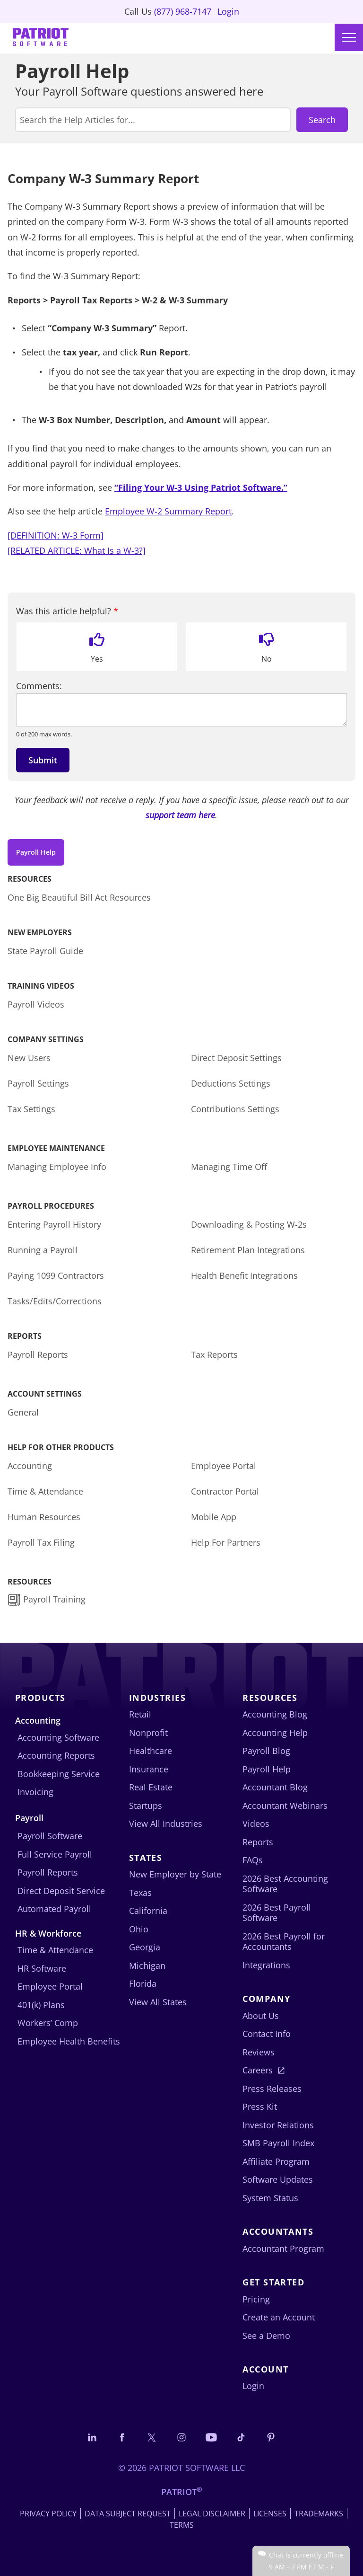 Image resolution: width=363 pixels, height=2576 pixels. Describe the element at coordinates (266, 2033) in the screenshot. I see `Contact Info` at that location.